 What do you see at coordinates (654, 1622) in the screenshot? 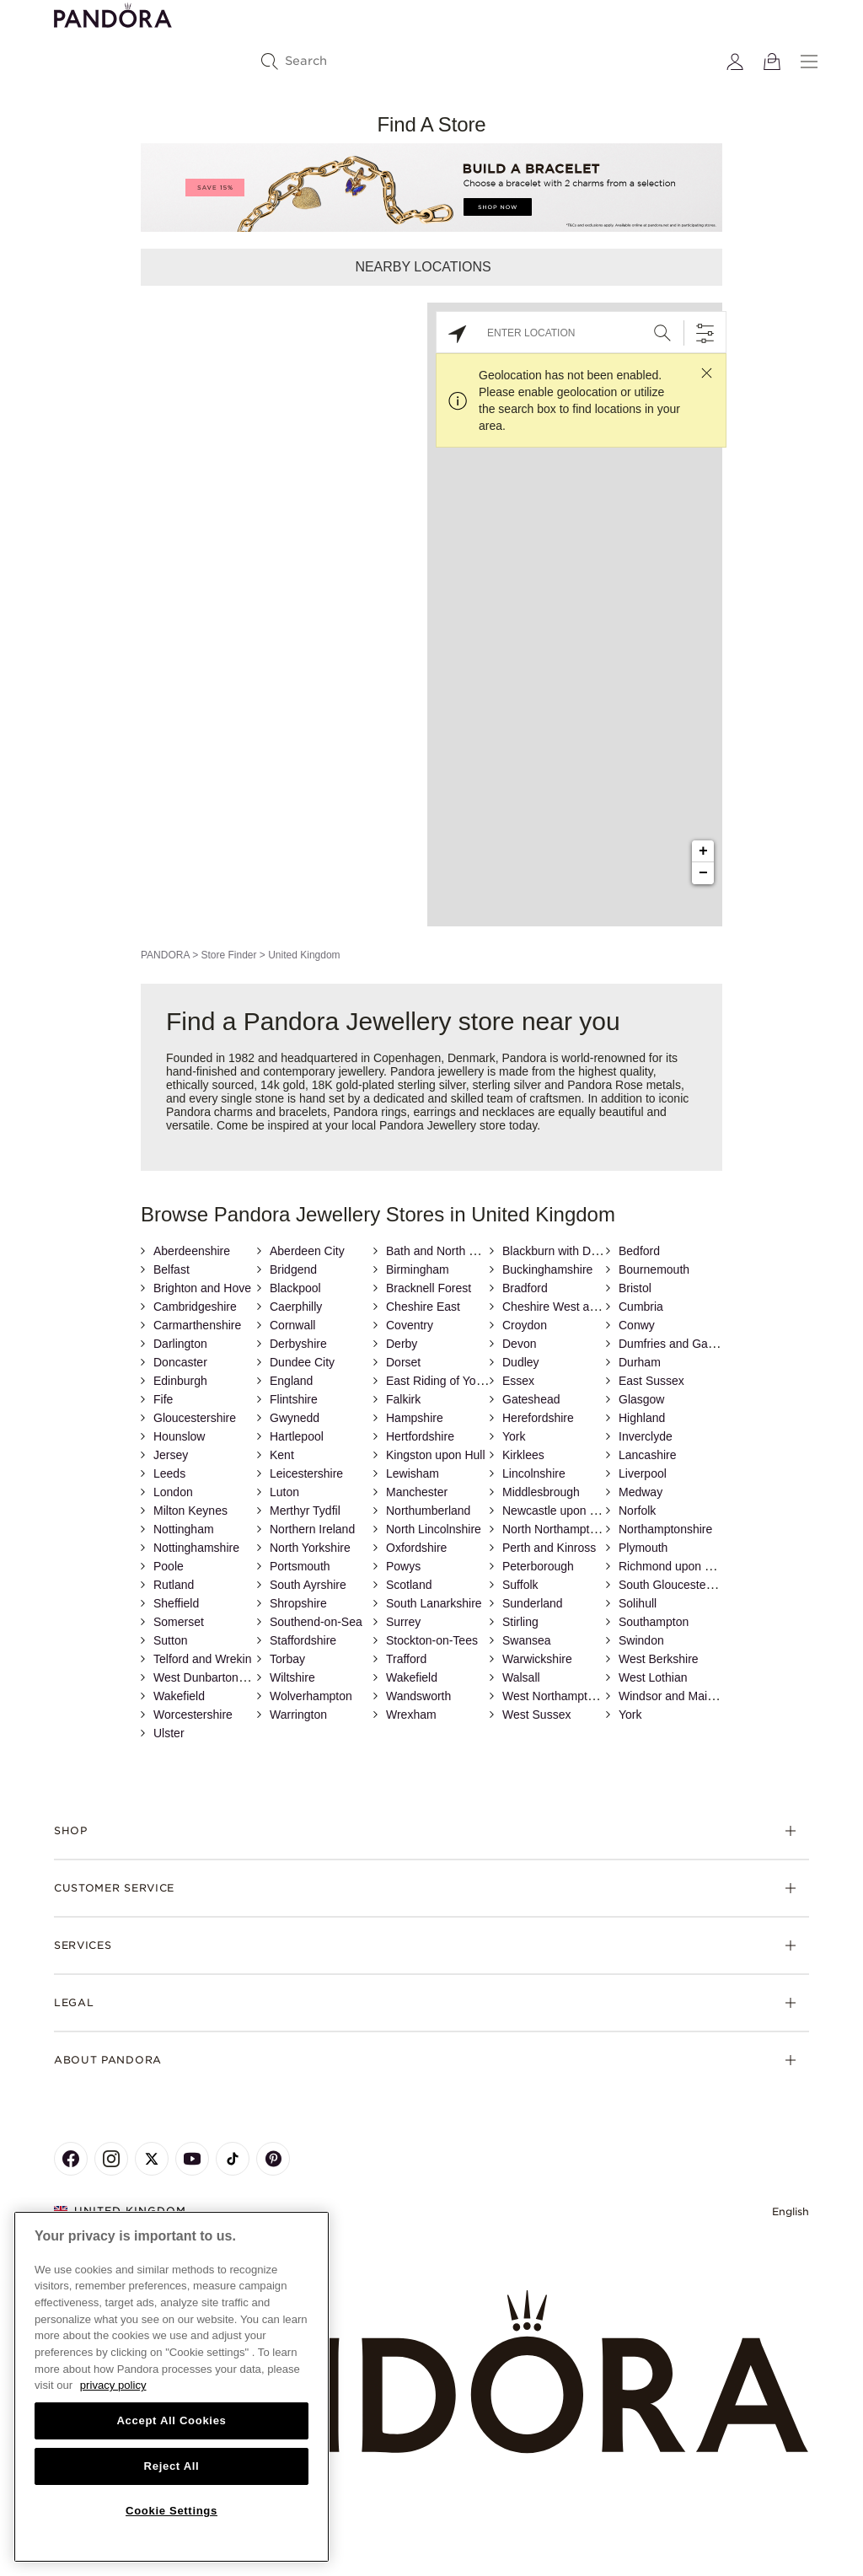
I see `Southampton` at bounding box center [654, 1622].